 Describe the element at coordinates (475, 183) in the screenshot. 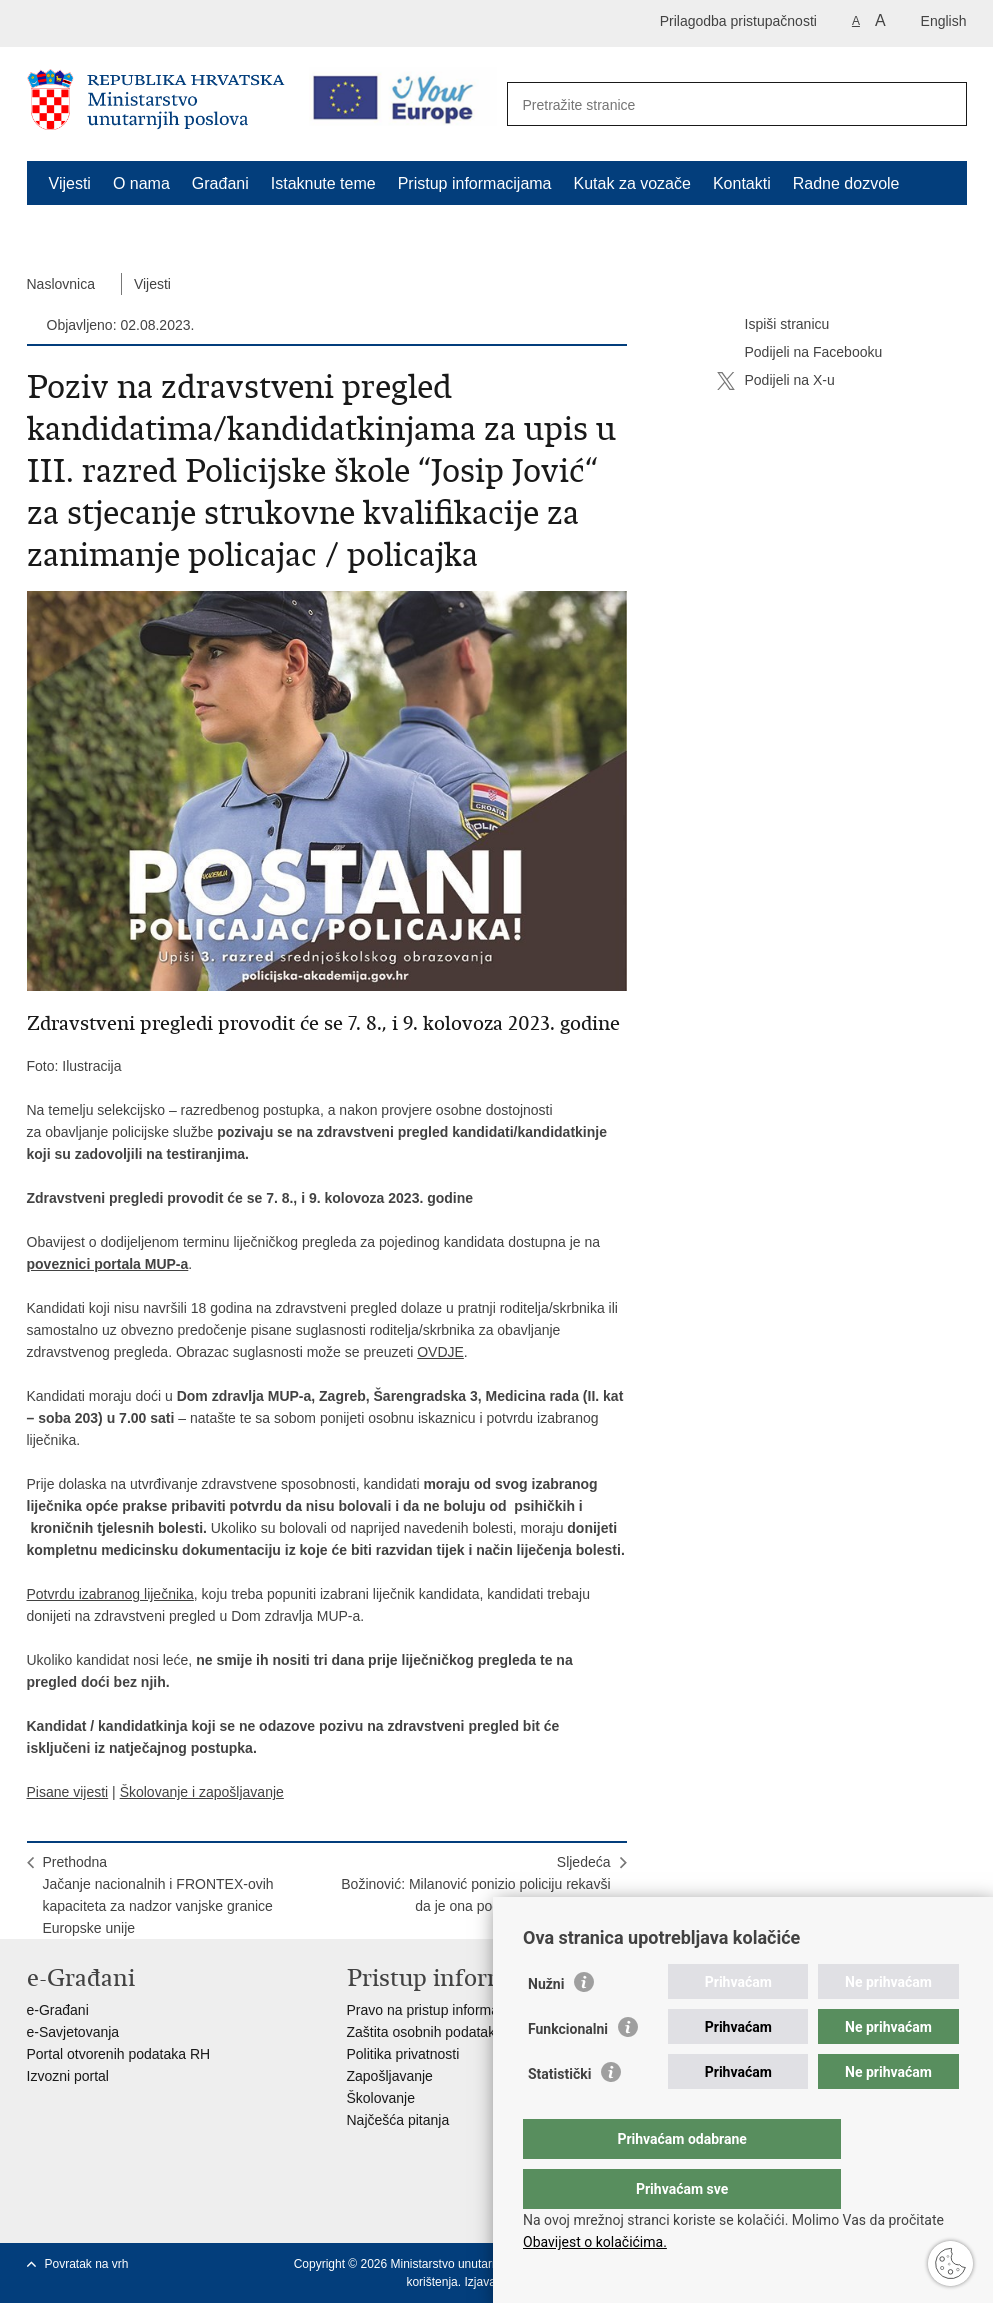

I see `Pristup informacijama` at that location.